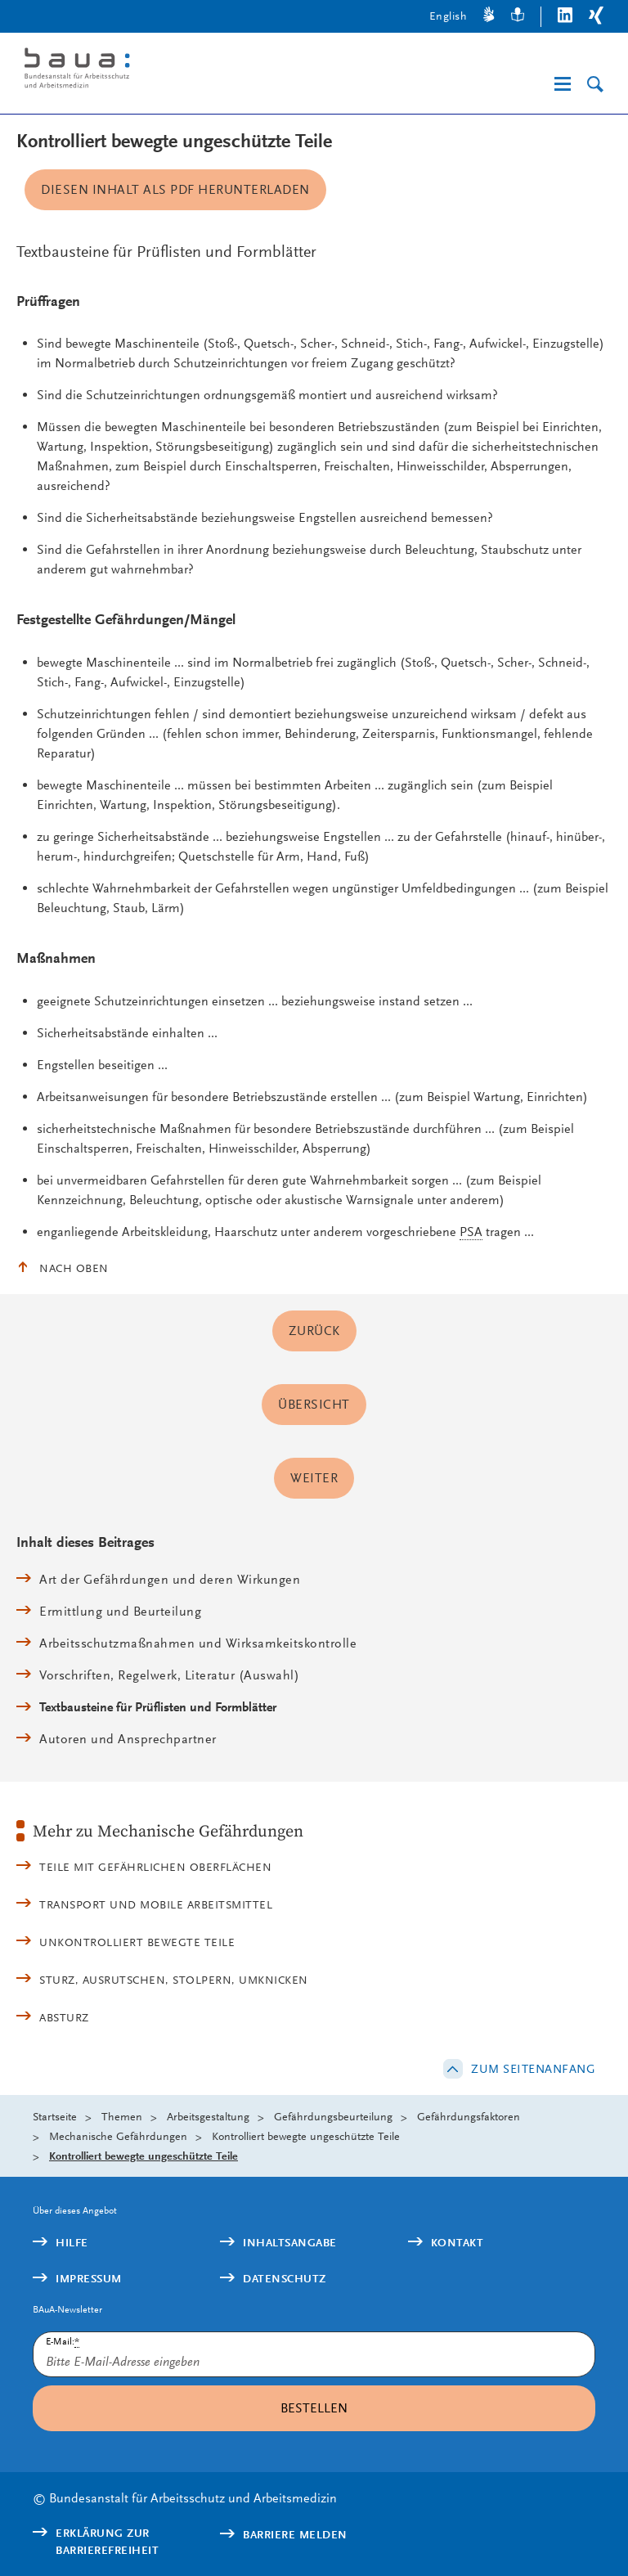 This screenshot has height=2576, width=628. Describe the element at coordinates (169, 1675) in the screenshot. I see `Vorschriften, Regelwerk, Literatur (Auswahl)` at that location.